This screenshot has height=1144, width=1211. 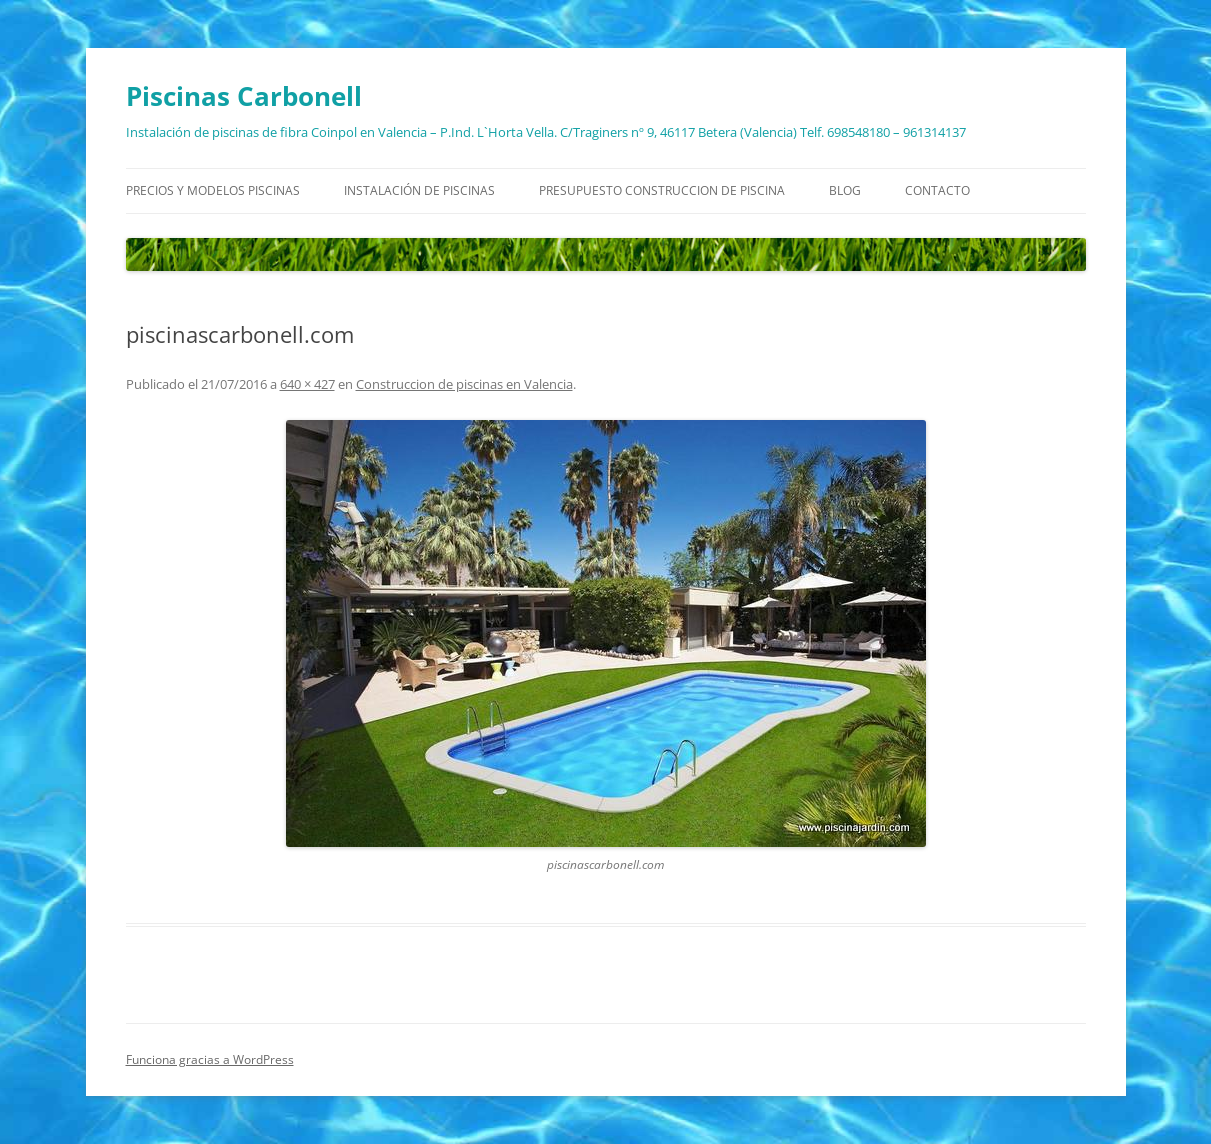 I want to click on Presupuesto construccion de piscina, so click(x=662, y=190).